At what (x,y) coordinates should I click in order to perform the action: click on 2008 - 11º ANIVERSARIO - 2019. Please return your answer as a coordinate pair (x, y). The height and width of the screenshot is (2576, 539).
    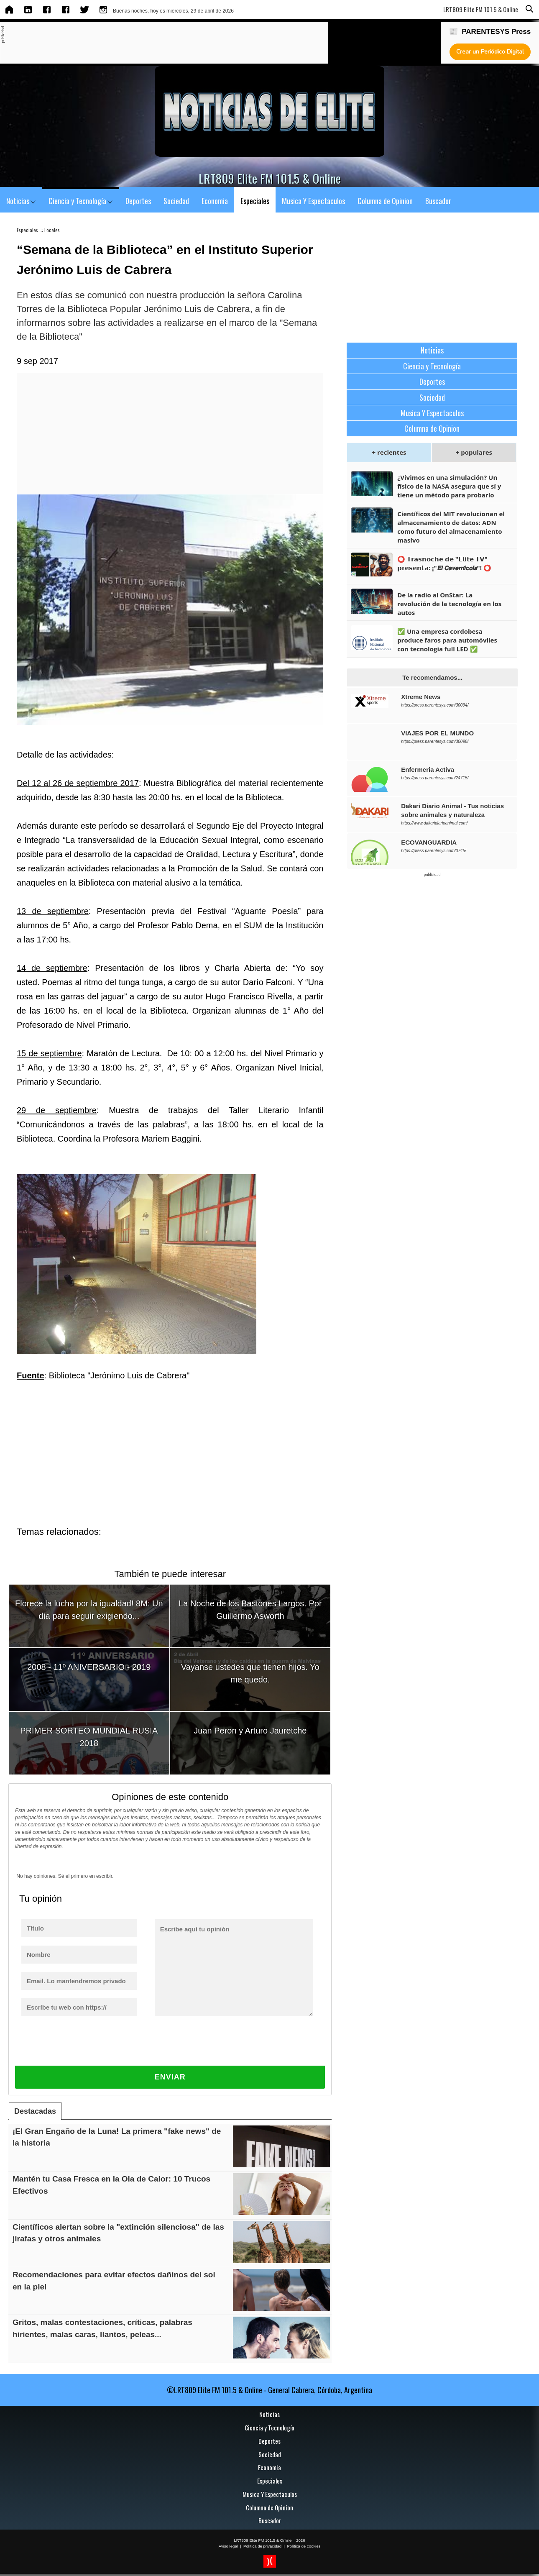
    Looking at the image, I should click on (89, 1667).